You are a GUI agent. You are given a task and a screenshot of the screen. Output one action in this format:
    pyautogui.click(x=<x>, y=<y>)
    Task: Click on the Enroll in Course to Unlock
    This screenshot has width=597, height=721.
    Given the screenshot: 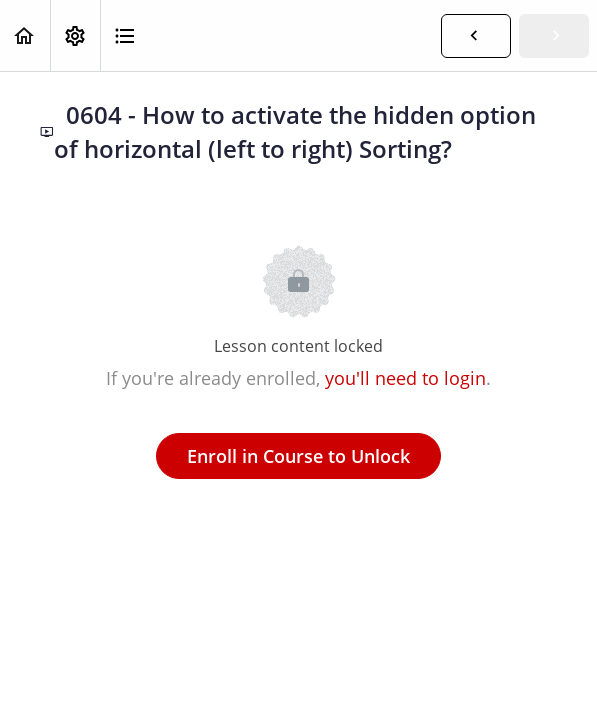 What is the action you would take?
    pyautogui.click(x=298, y=456)
    